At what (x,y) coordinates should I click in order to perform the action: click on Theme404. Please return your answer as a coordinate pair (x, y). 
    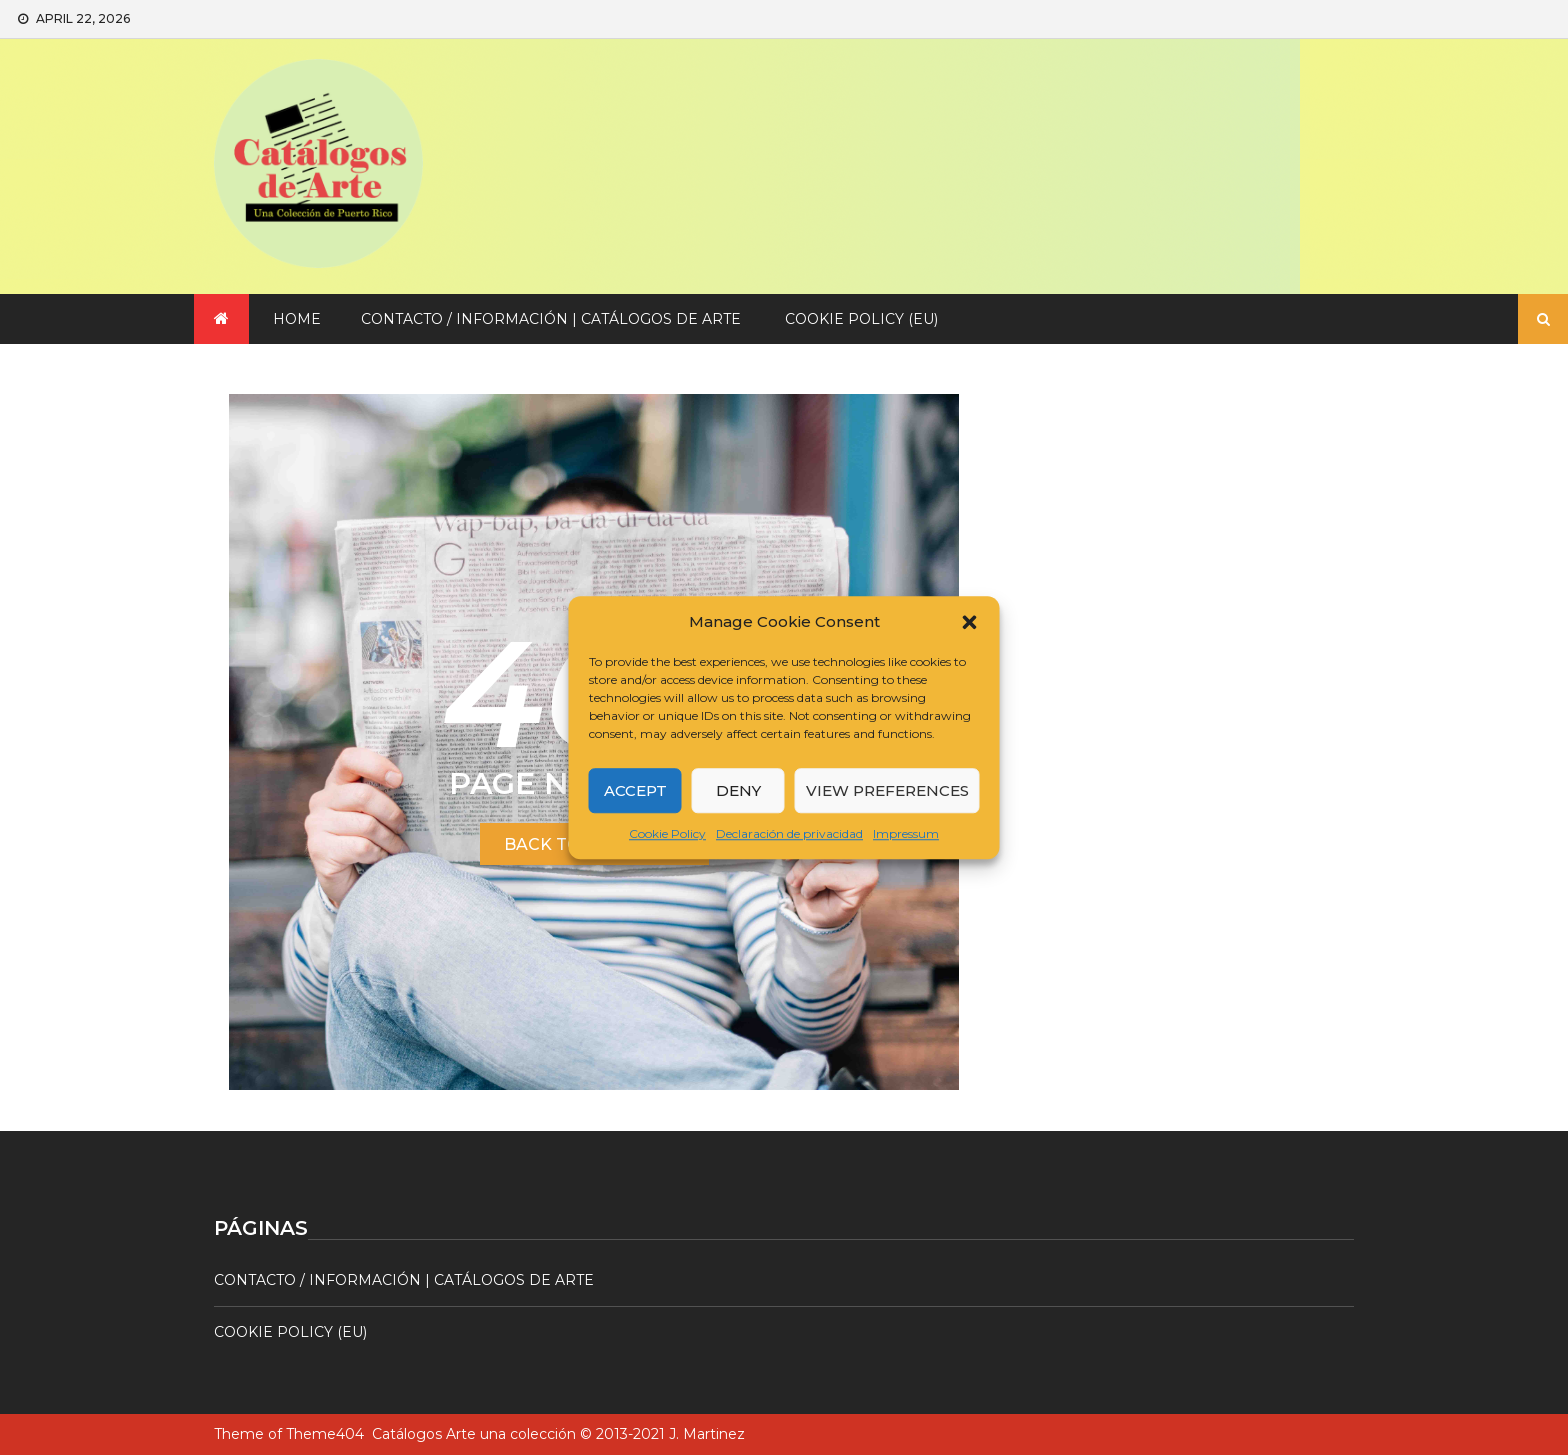
    Looking at the image, I should click on (325, 1434).